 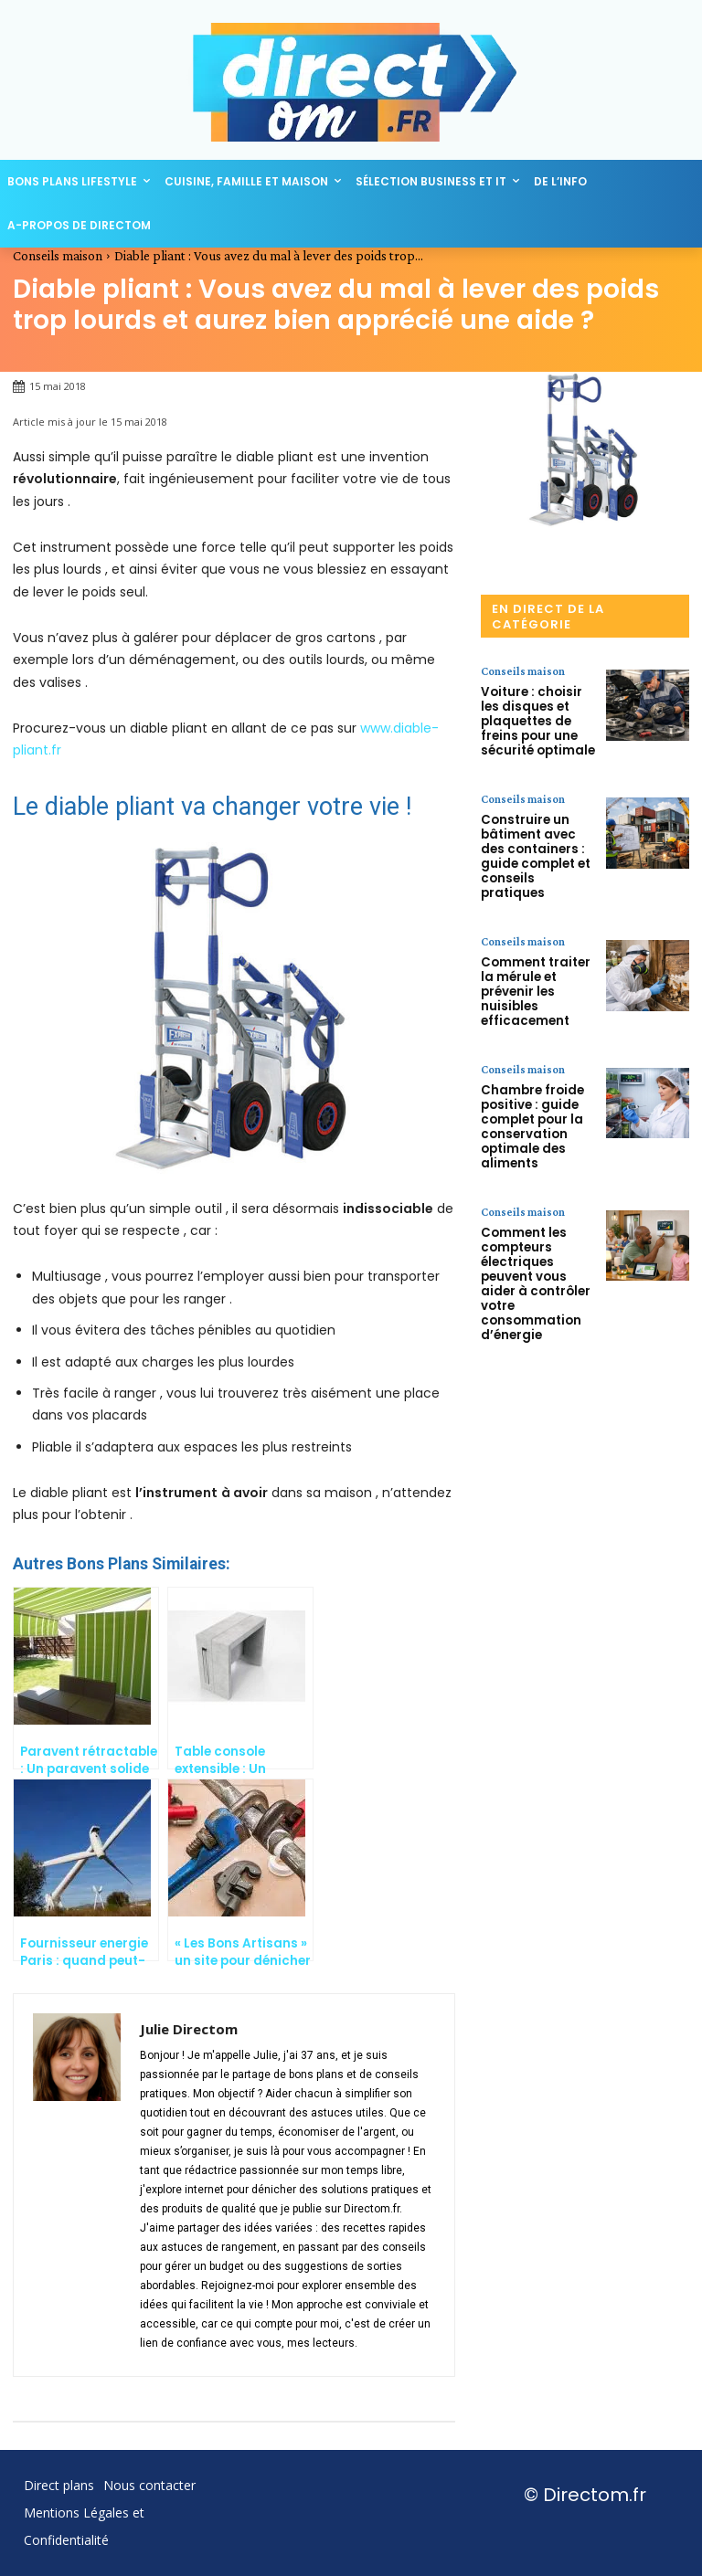 I want to click on Voiture : choisir les disques et plaquettes de freins pour une sécurité optimale, so click(x=534, y=713).